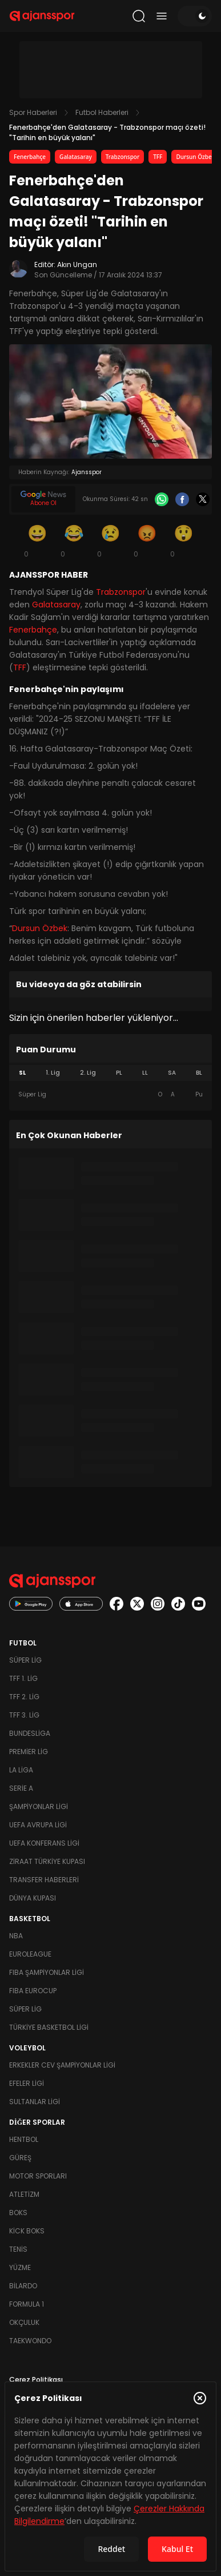 Image resolution: width=221 pixels, height=2576 pixels. I want to click on Sultanlar Ligi, so click(34, 2101).